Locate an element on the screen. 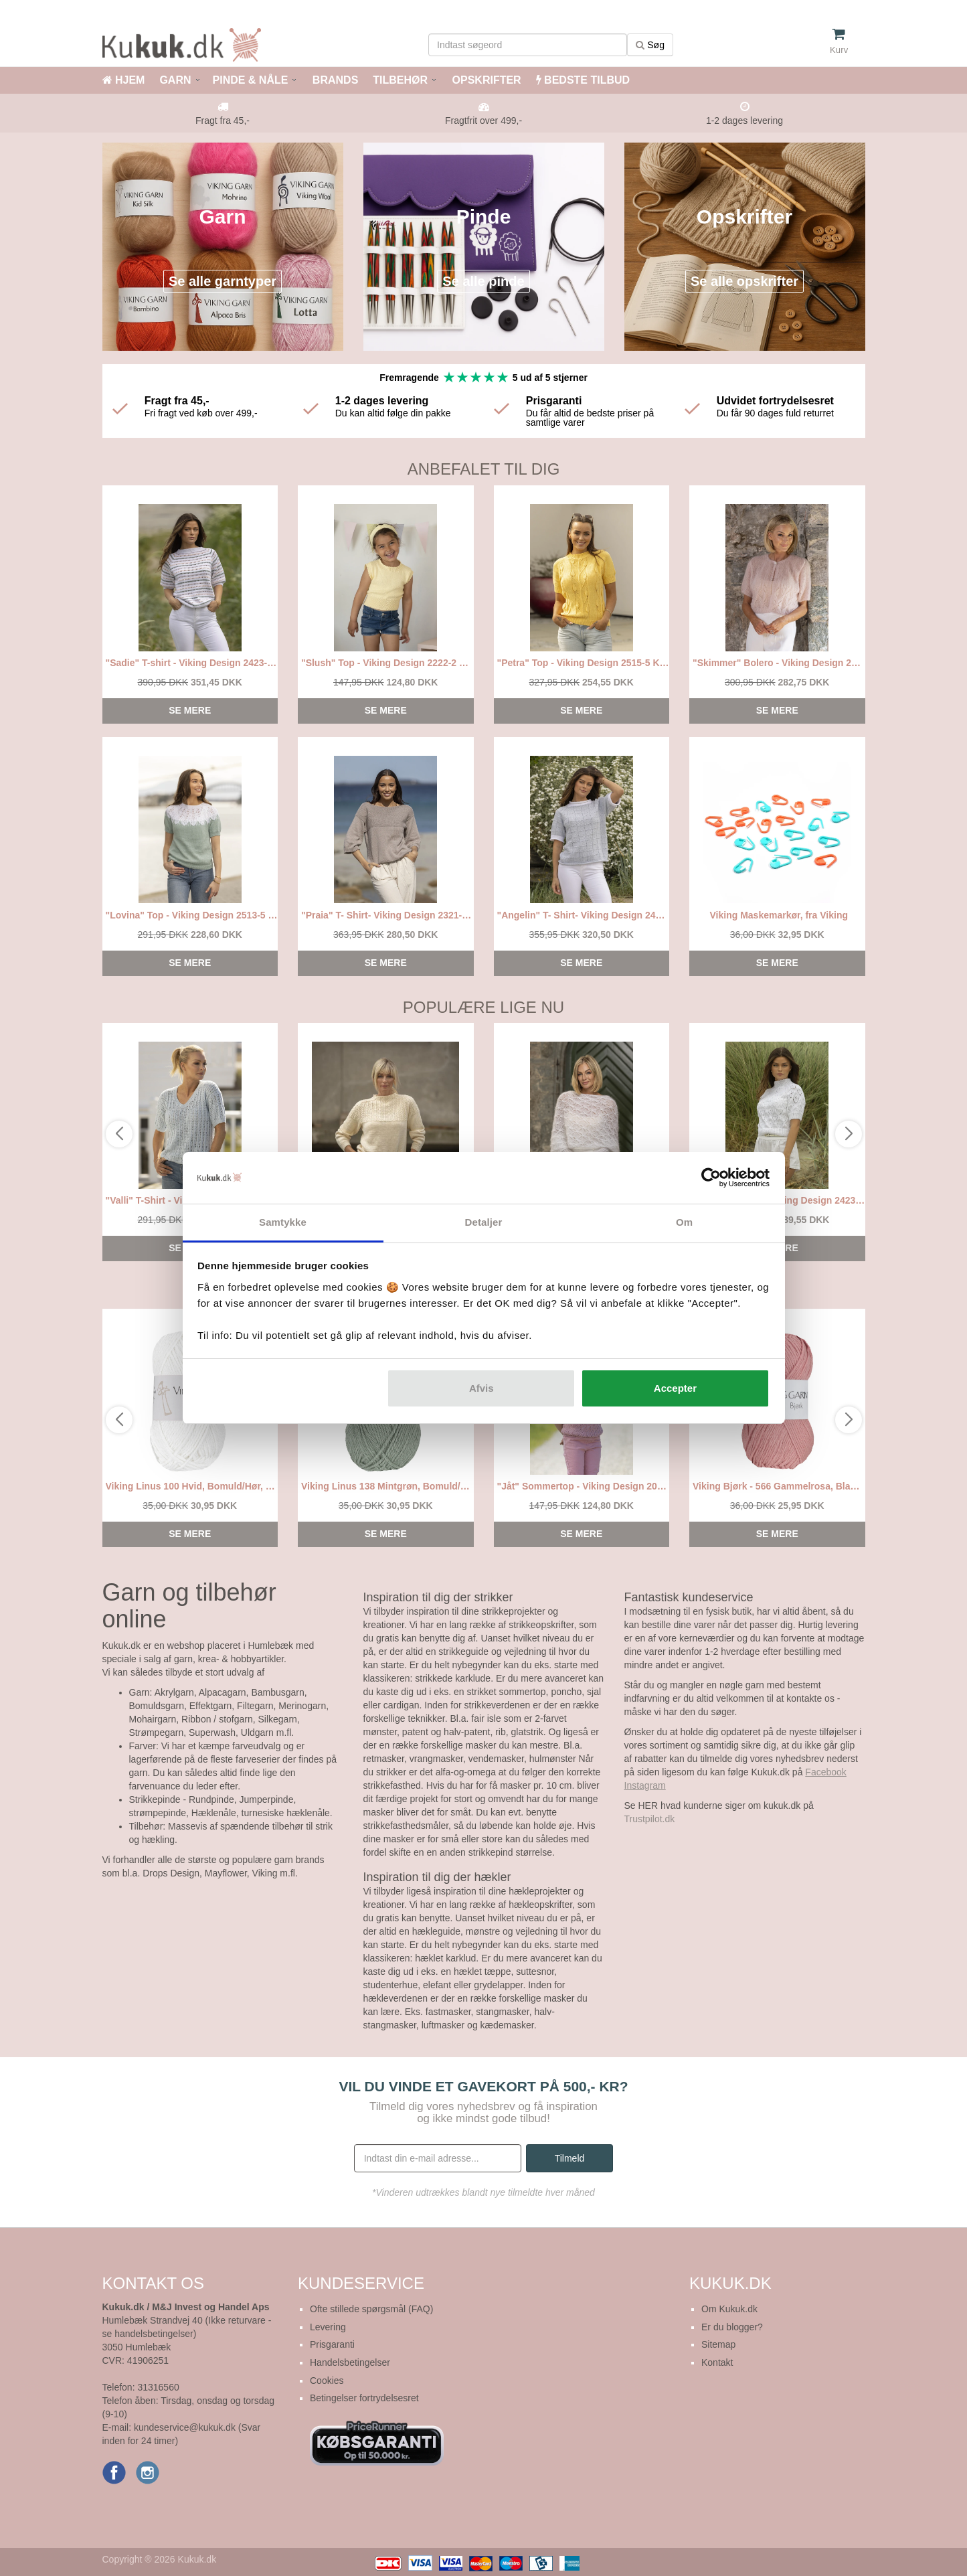 This screenshot has width=967, height=2576. Er du blogger? is located at coordinates (732, 2327).